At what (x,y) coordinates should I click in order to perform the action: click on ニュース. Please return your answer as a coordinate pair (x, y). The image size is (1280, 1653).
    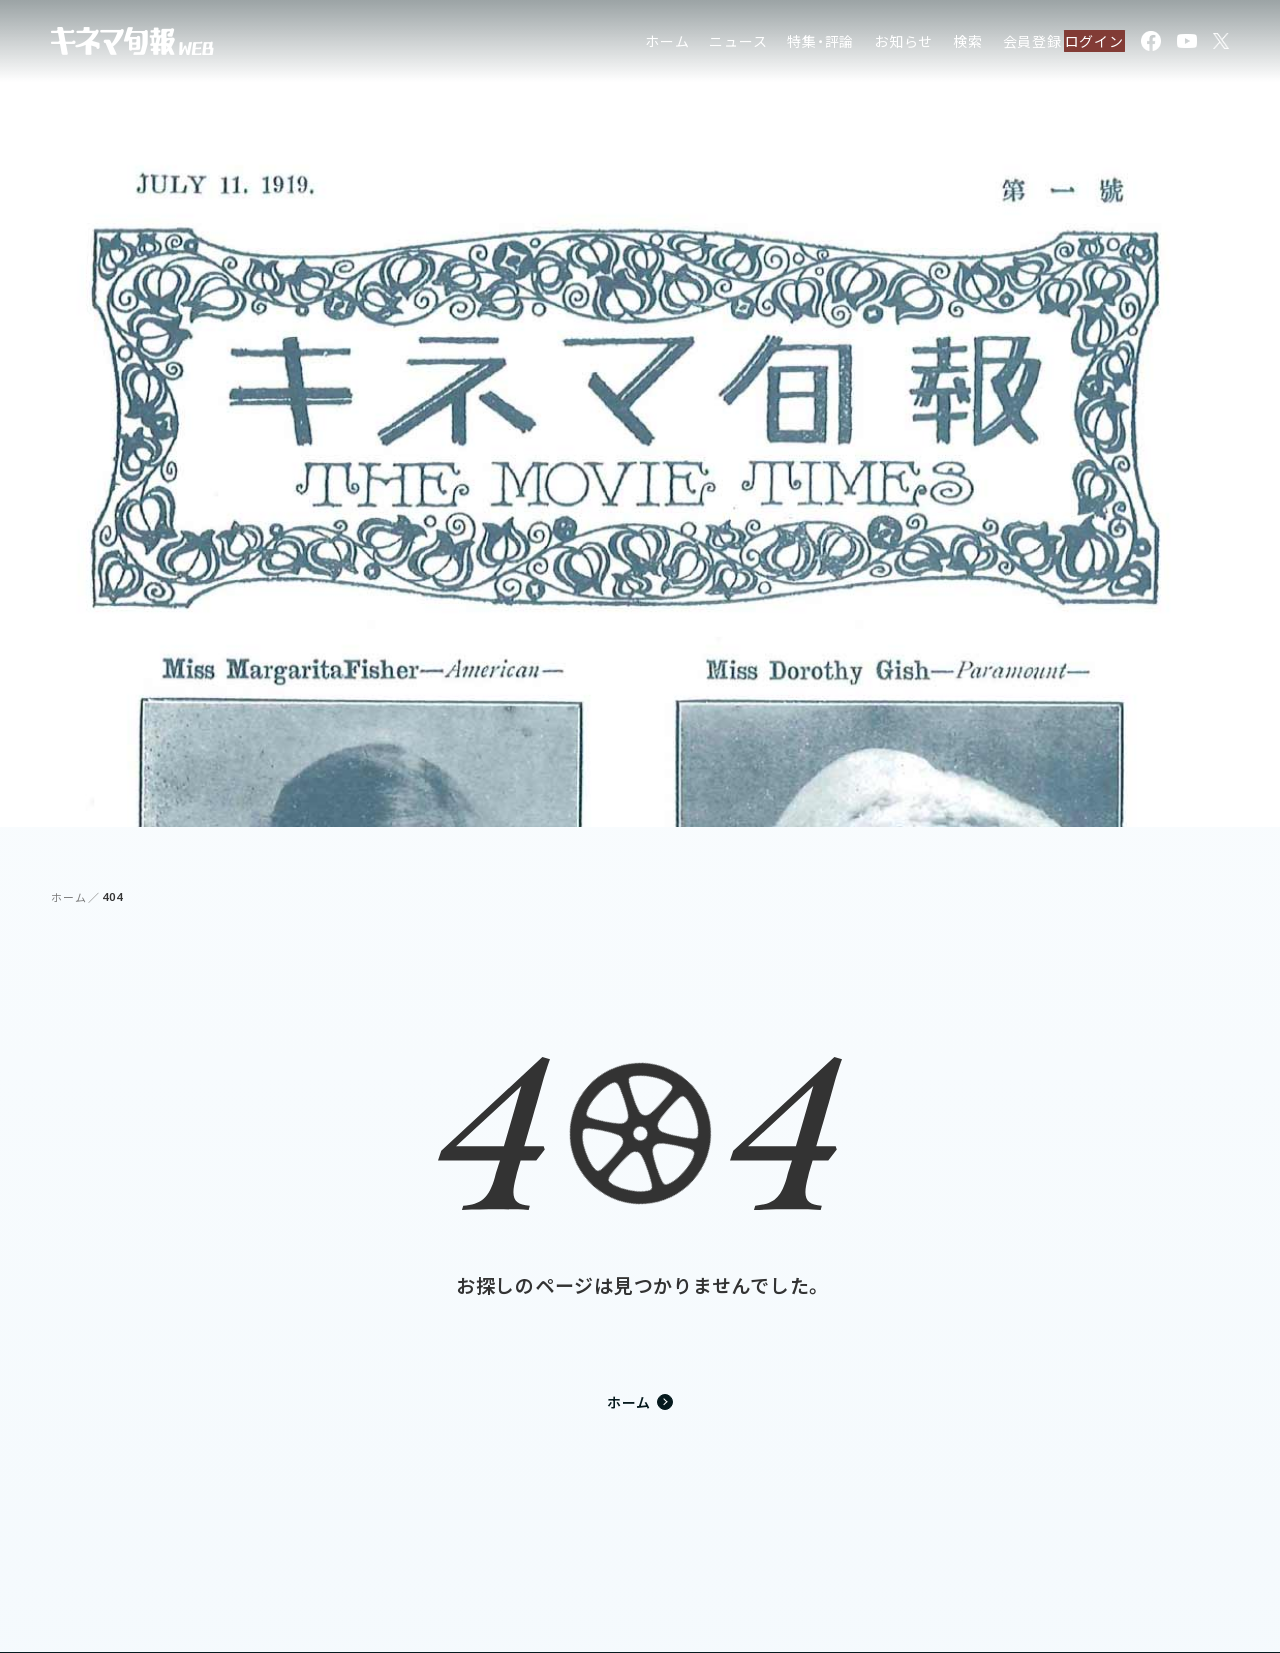
    Looking at the image, I should click on (699, 44).